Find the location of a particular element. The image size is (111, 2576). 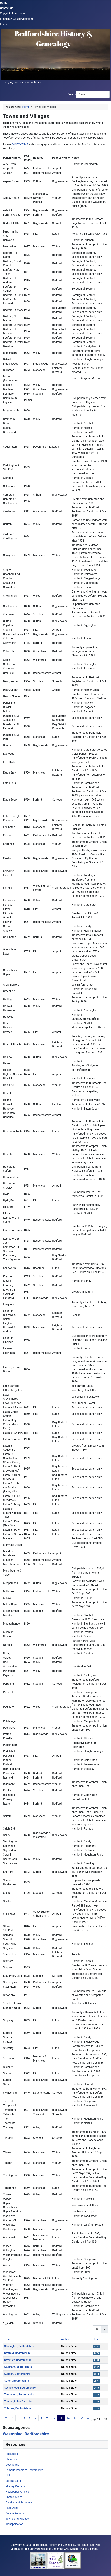

Hits is located at coordinates (95, 2339).